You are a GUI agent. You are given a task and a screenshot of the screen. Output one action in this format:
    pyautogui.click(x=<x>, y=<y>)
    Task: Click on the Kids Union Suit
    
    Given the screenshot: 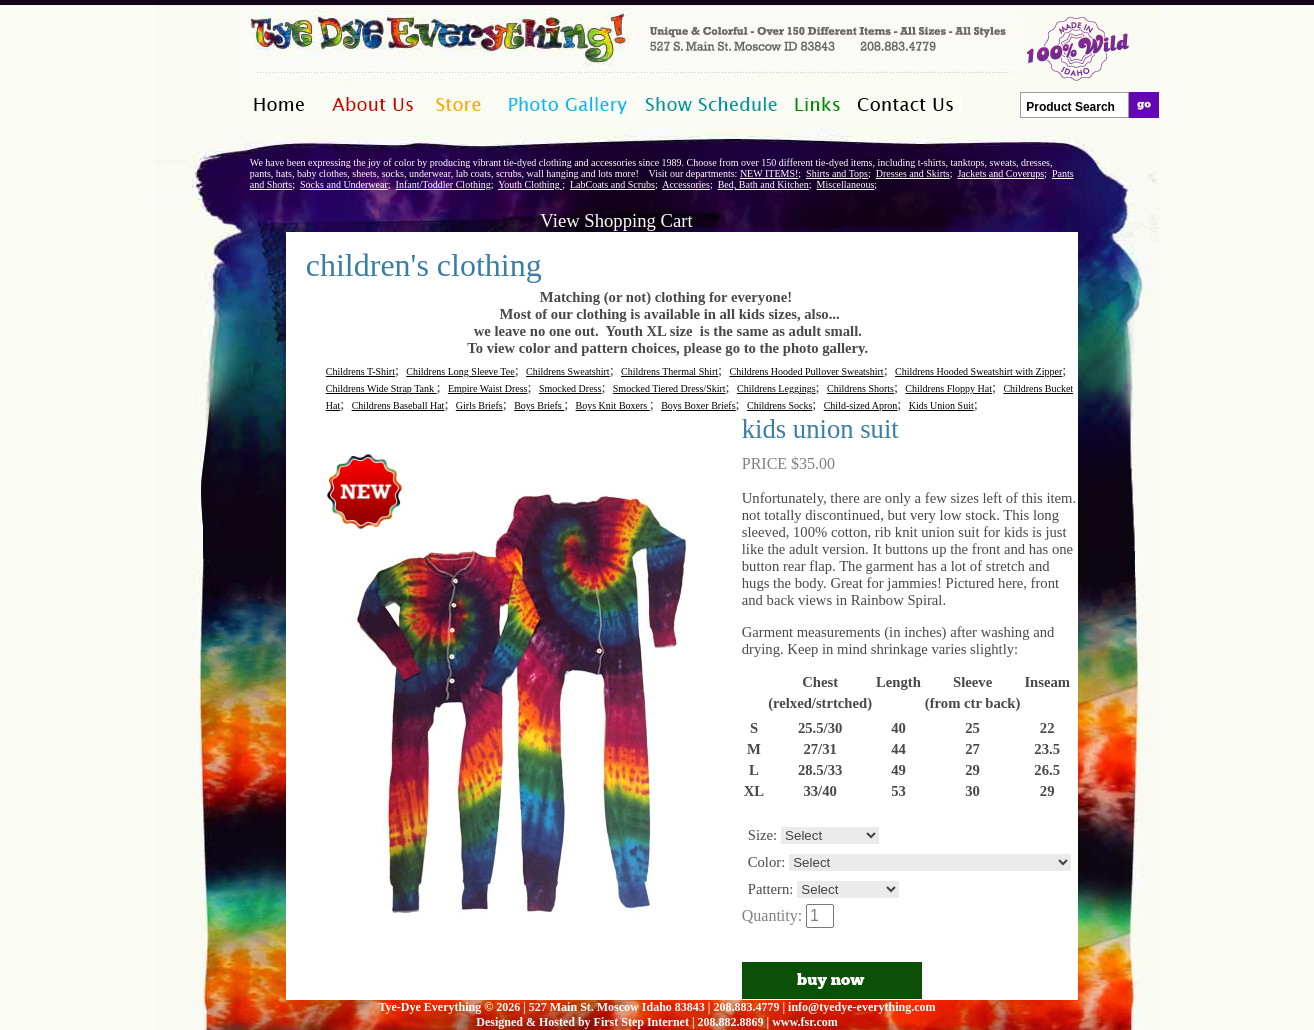 What is the action you would take?
    pyautogui.click(x=941, y=405)
    